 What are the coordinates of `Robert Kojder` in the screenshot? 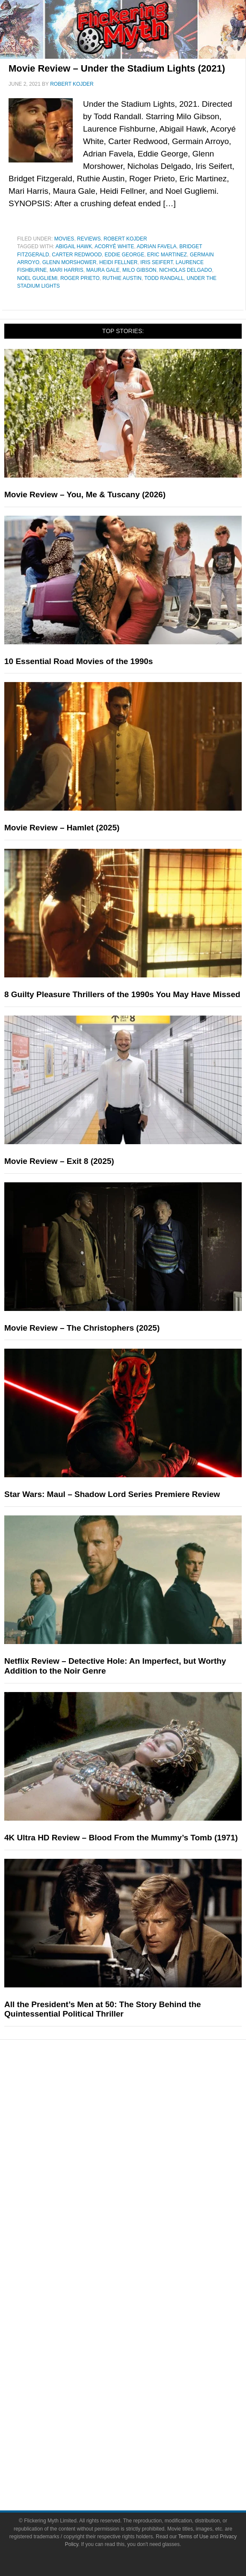 It's located at (125, 239).